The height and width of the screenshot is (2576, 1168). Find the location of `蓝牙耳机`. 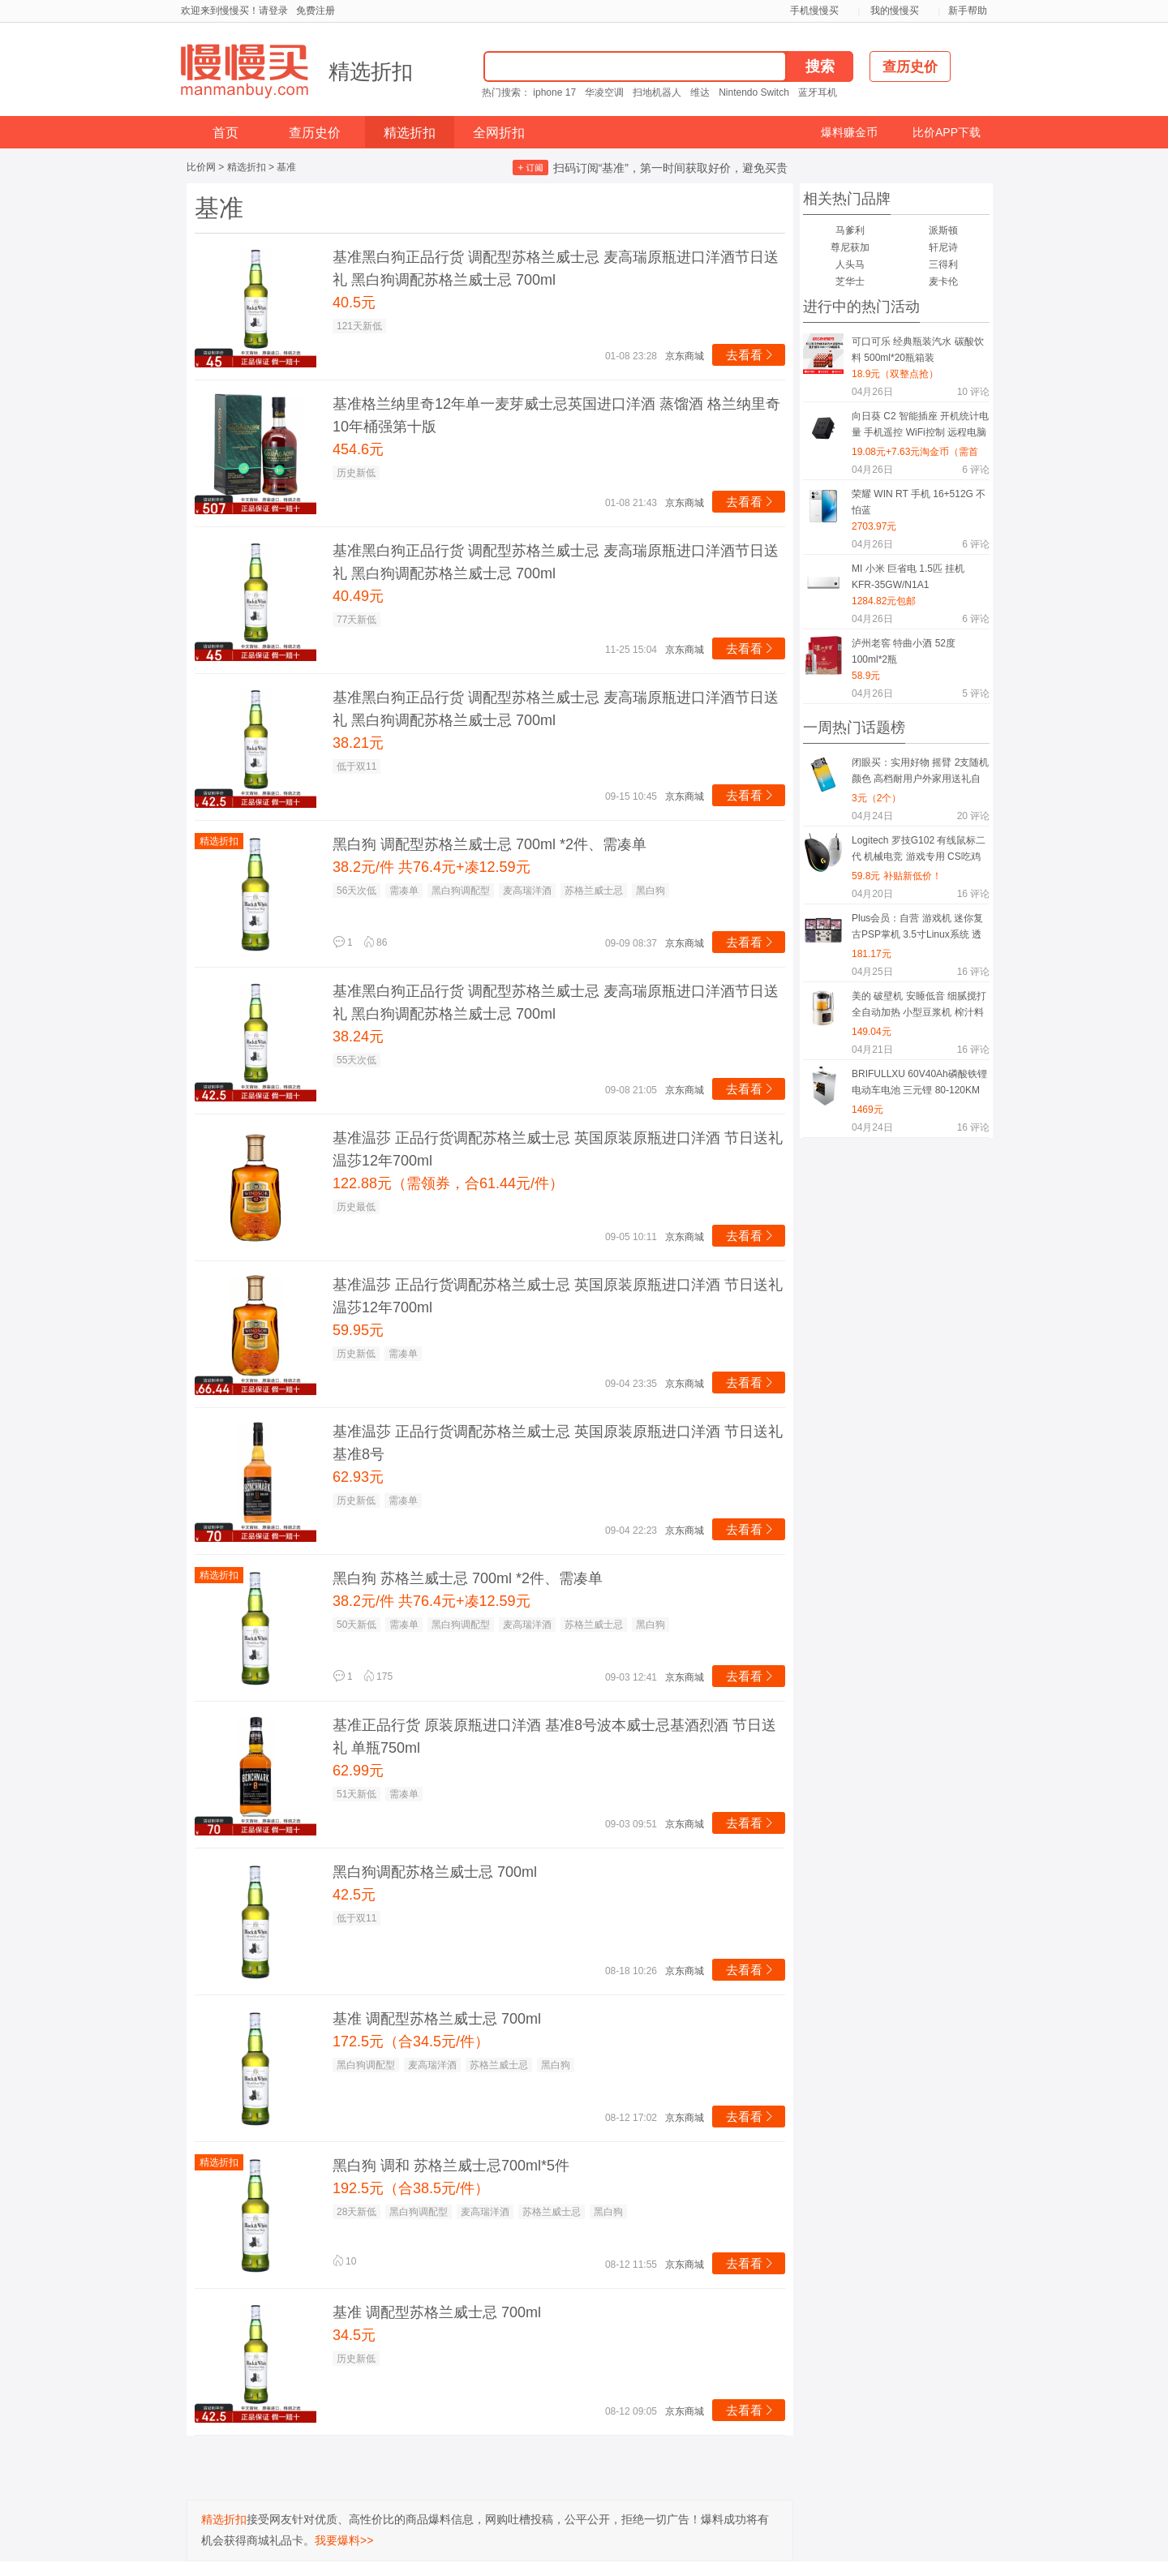

蓝牙耳机 is located at coordinates (817, 92).